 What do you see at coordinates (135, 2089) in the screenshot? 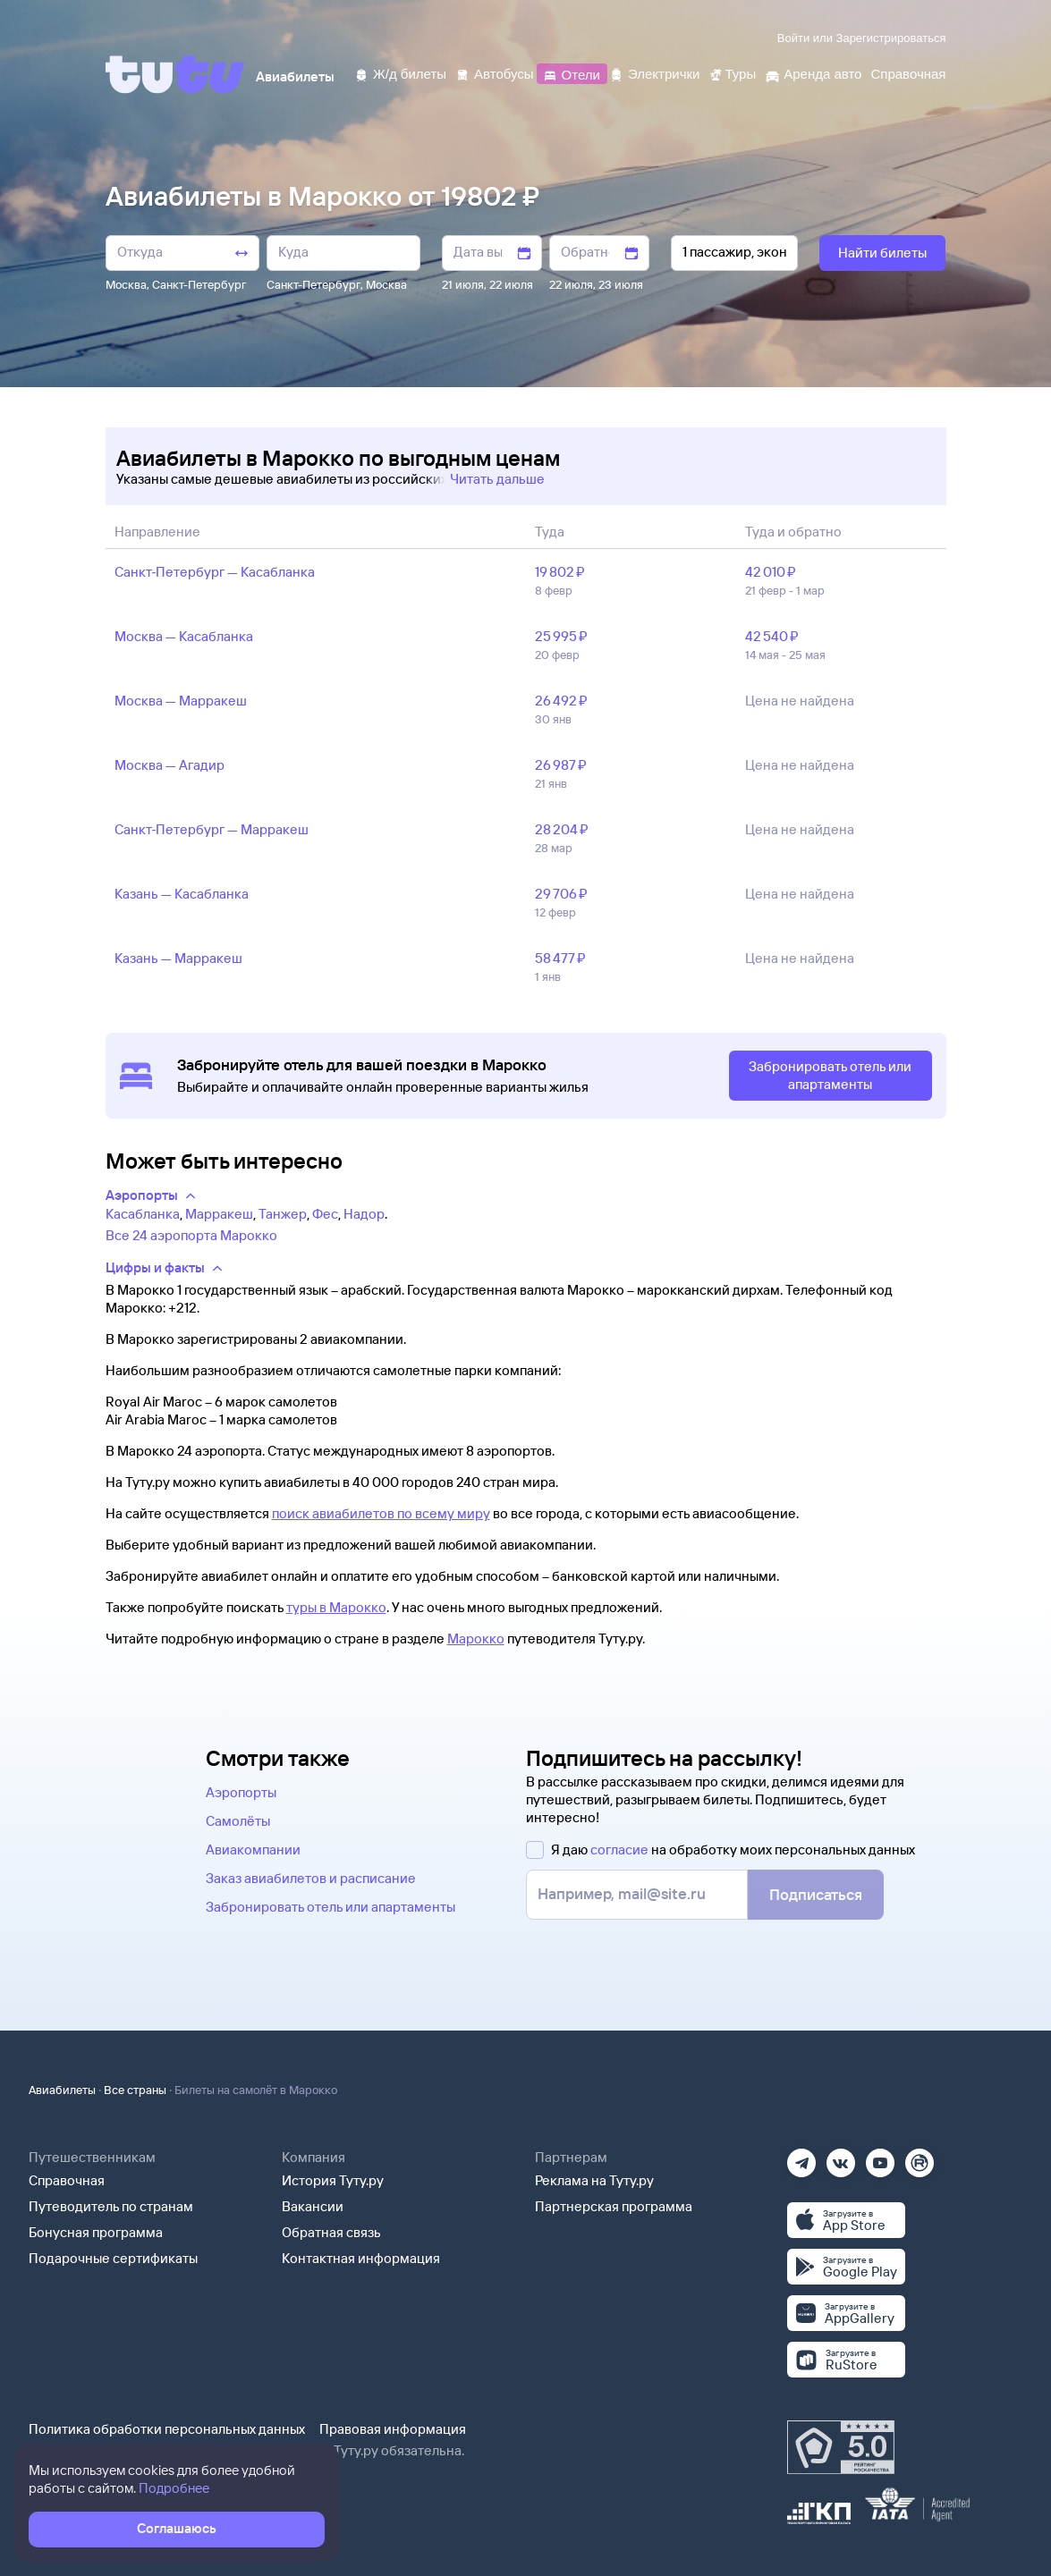
I see `Все страны` at bounding box center [135, 2089].